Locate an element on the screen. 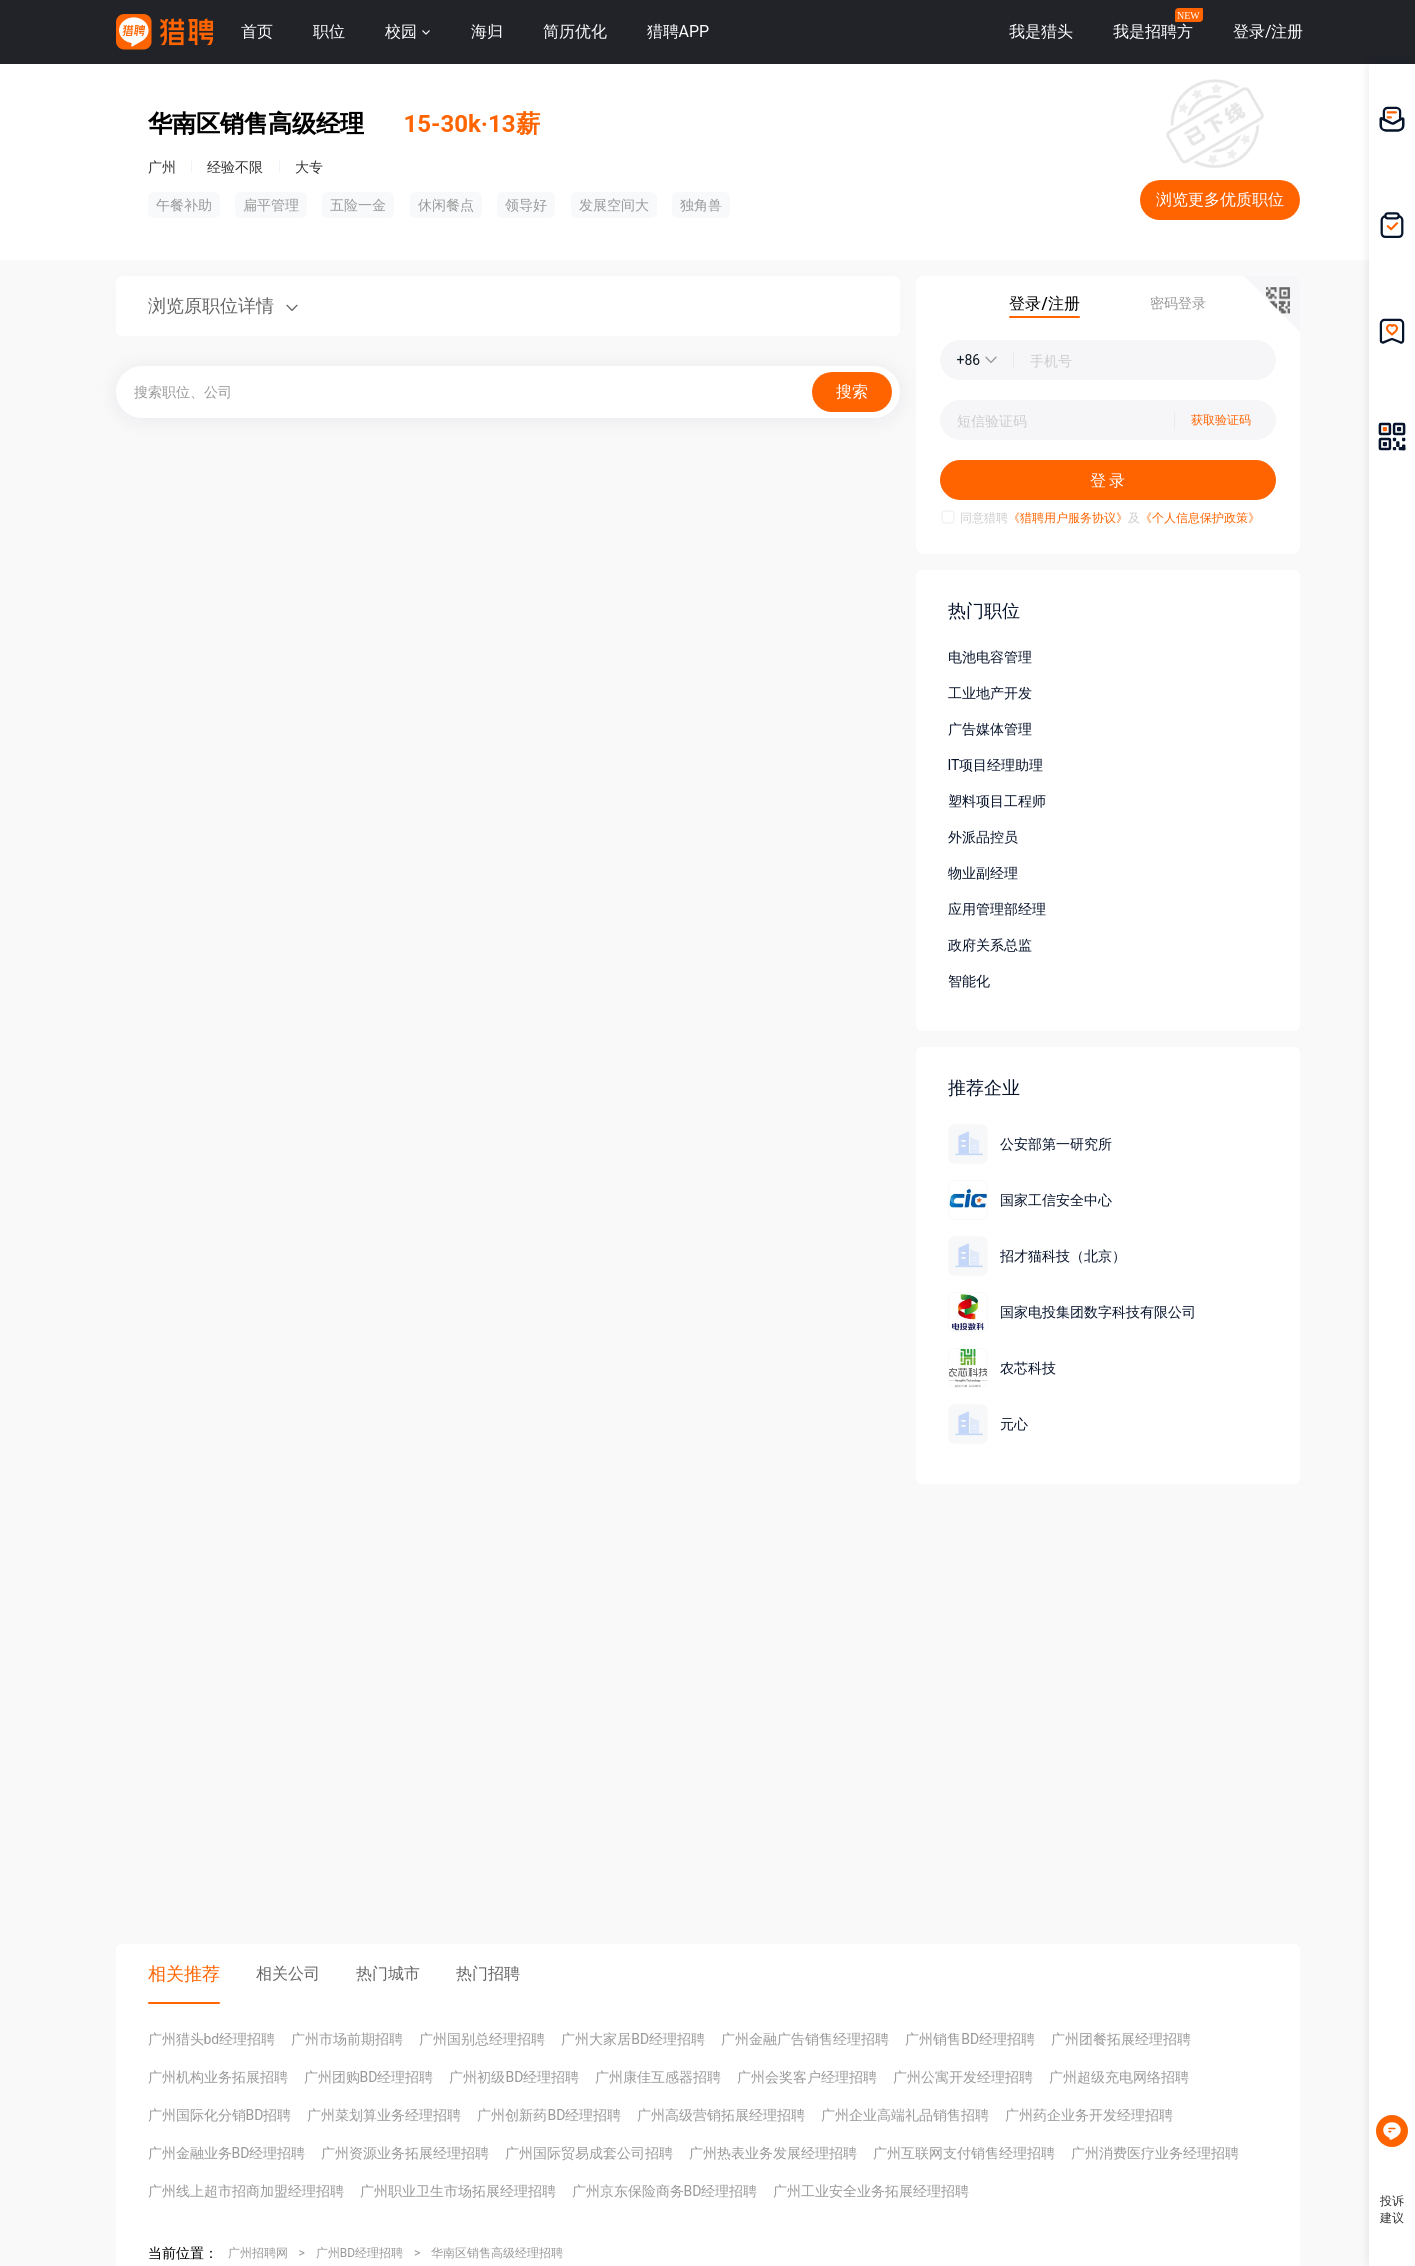 This screenshot has height=2266, width=1415. 广州猎头bd经理招聘 is located at coordinates (212, 2039).